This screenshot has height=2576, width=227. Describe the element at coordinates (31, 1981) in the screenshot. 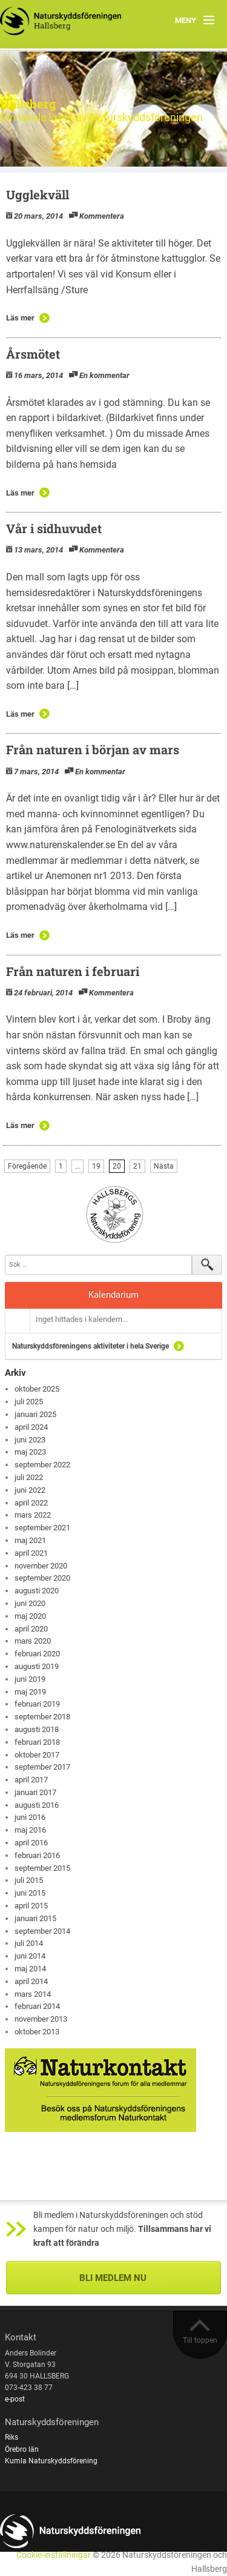

I see `april 2014` at that location.